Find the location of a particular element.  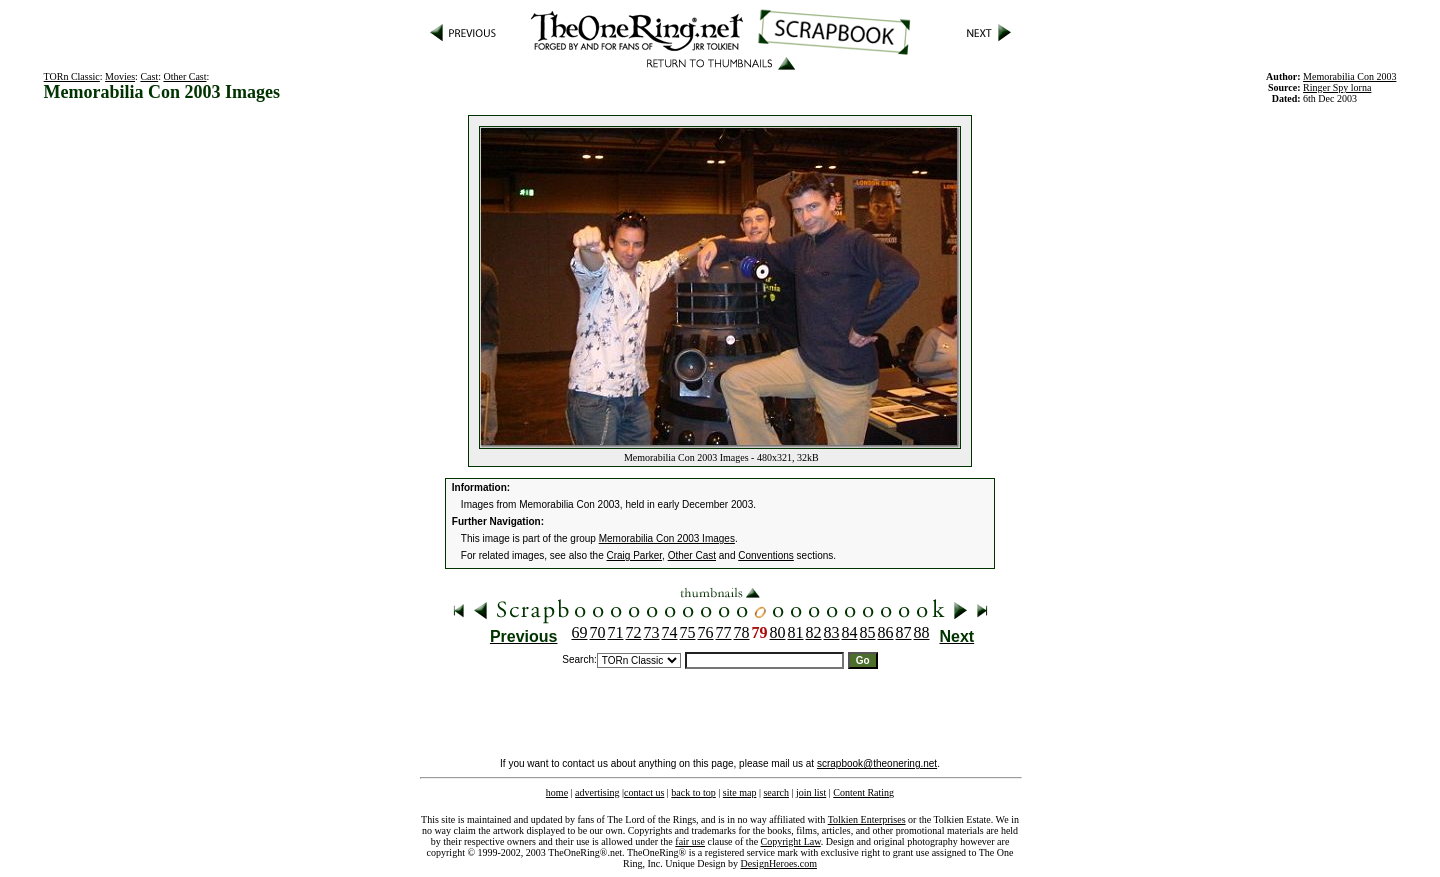

78 is located at coordinates (742, 632).